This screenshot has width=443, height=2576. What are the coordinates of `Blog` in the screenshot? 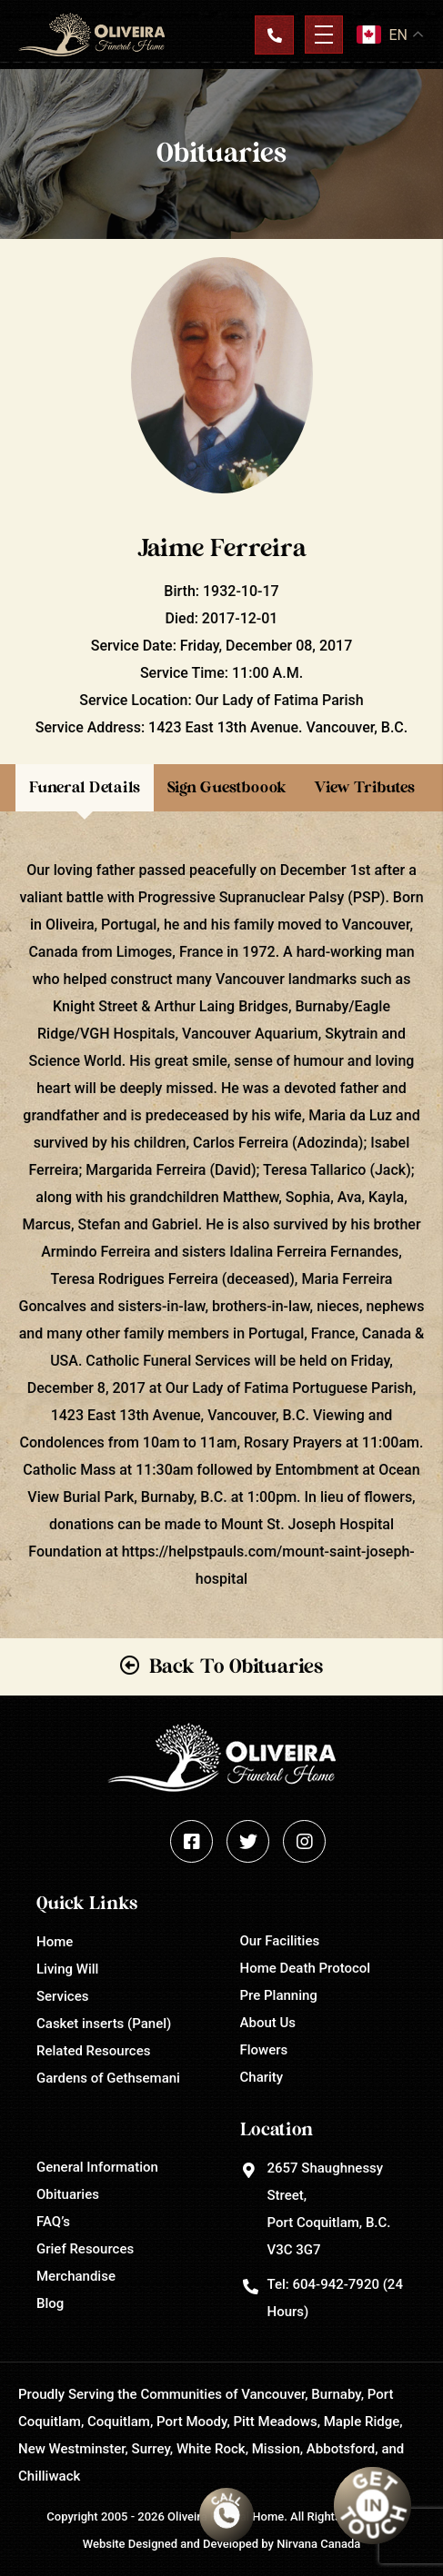 It's located at (50, 2303).